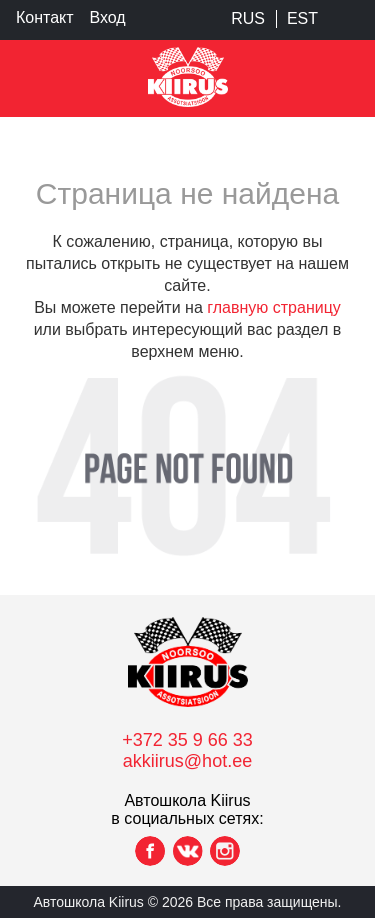 The width and height of the screenshot is (375, 918). Describe the element at coordinates (108, 17) in the screenshot. I see `Вход` at that location.